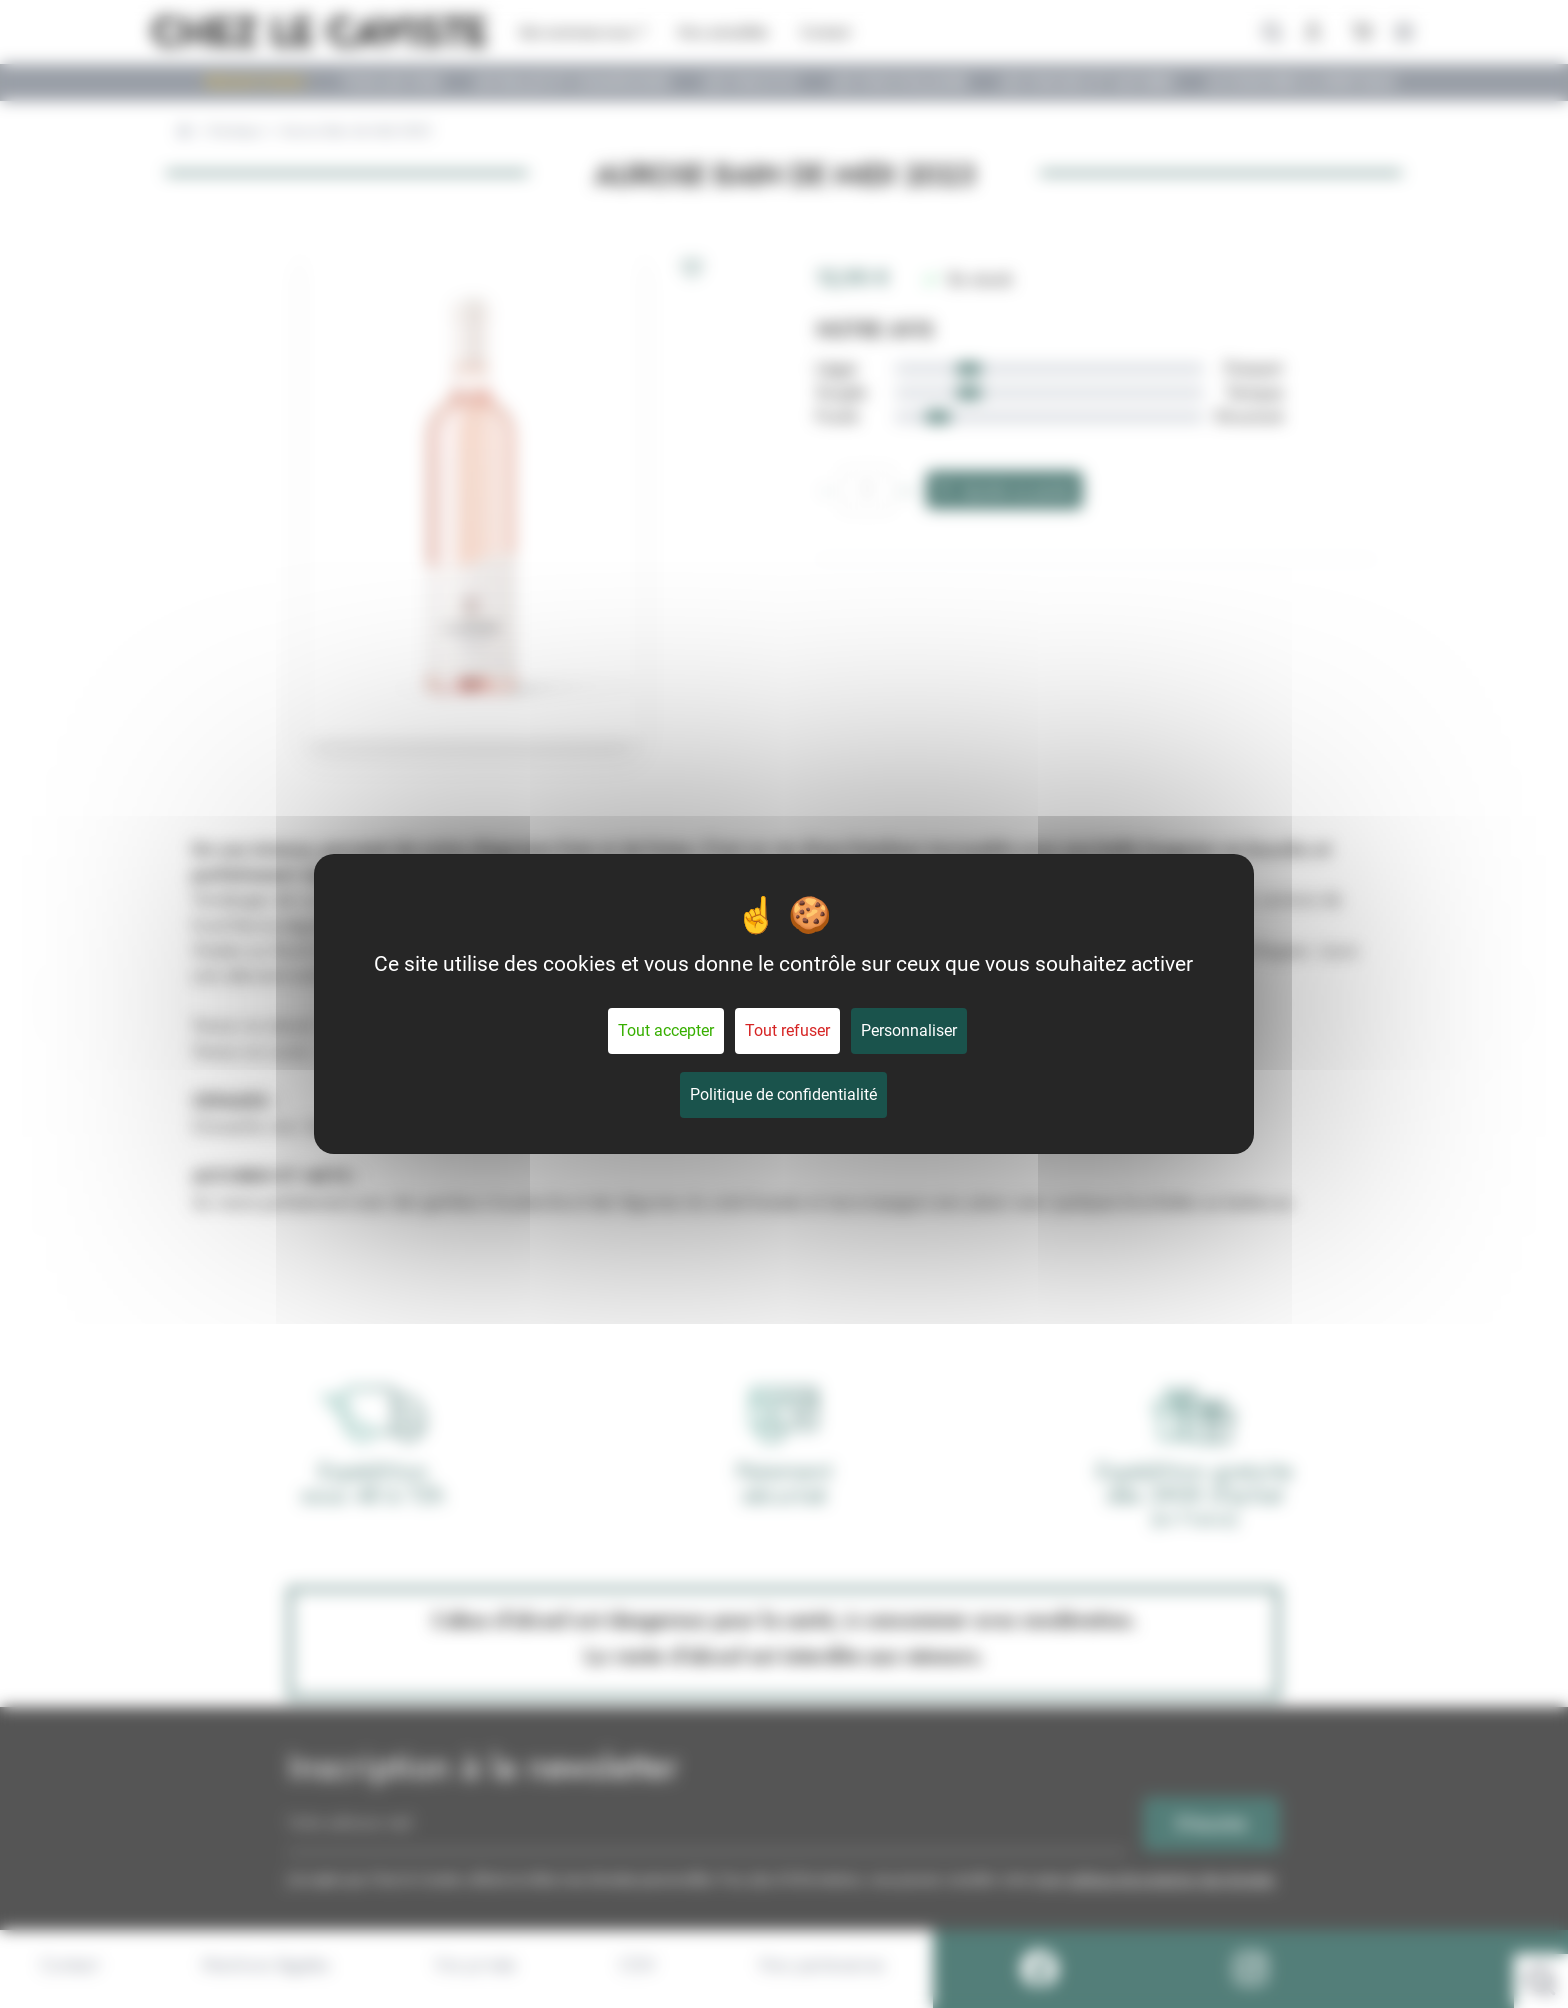 The width and height of the screenshot is (1568, 2008). Describe the element at coordinates (666, 1030) in the screenshot. I see `Tout accepter [Cookies : Tout accepter]` at that location.